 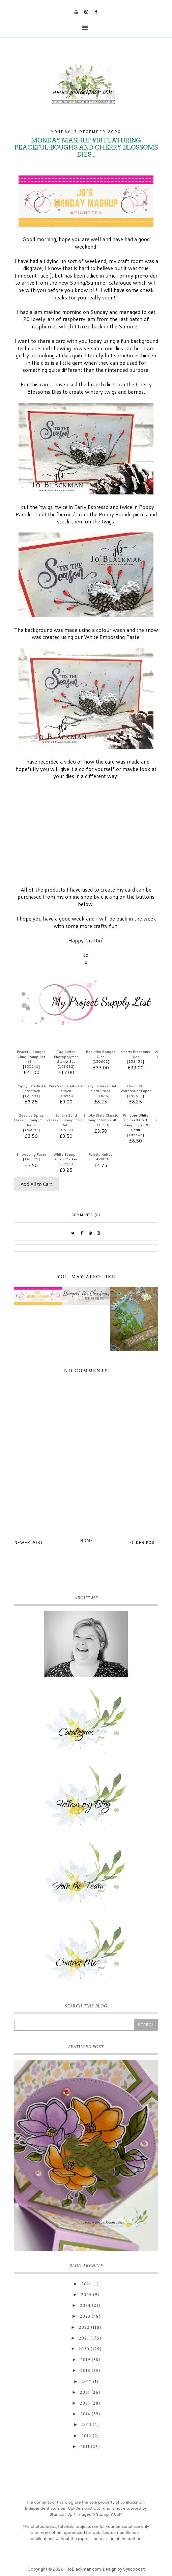 What do you see at coordinates (66, 1120) in the screenshot?
I see `Sahara Sand Classic Stampin' Ink Refill` at bounding box center [66, 1120].